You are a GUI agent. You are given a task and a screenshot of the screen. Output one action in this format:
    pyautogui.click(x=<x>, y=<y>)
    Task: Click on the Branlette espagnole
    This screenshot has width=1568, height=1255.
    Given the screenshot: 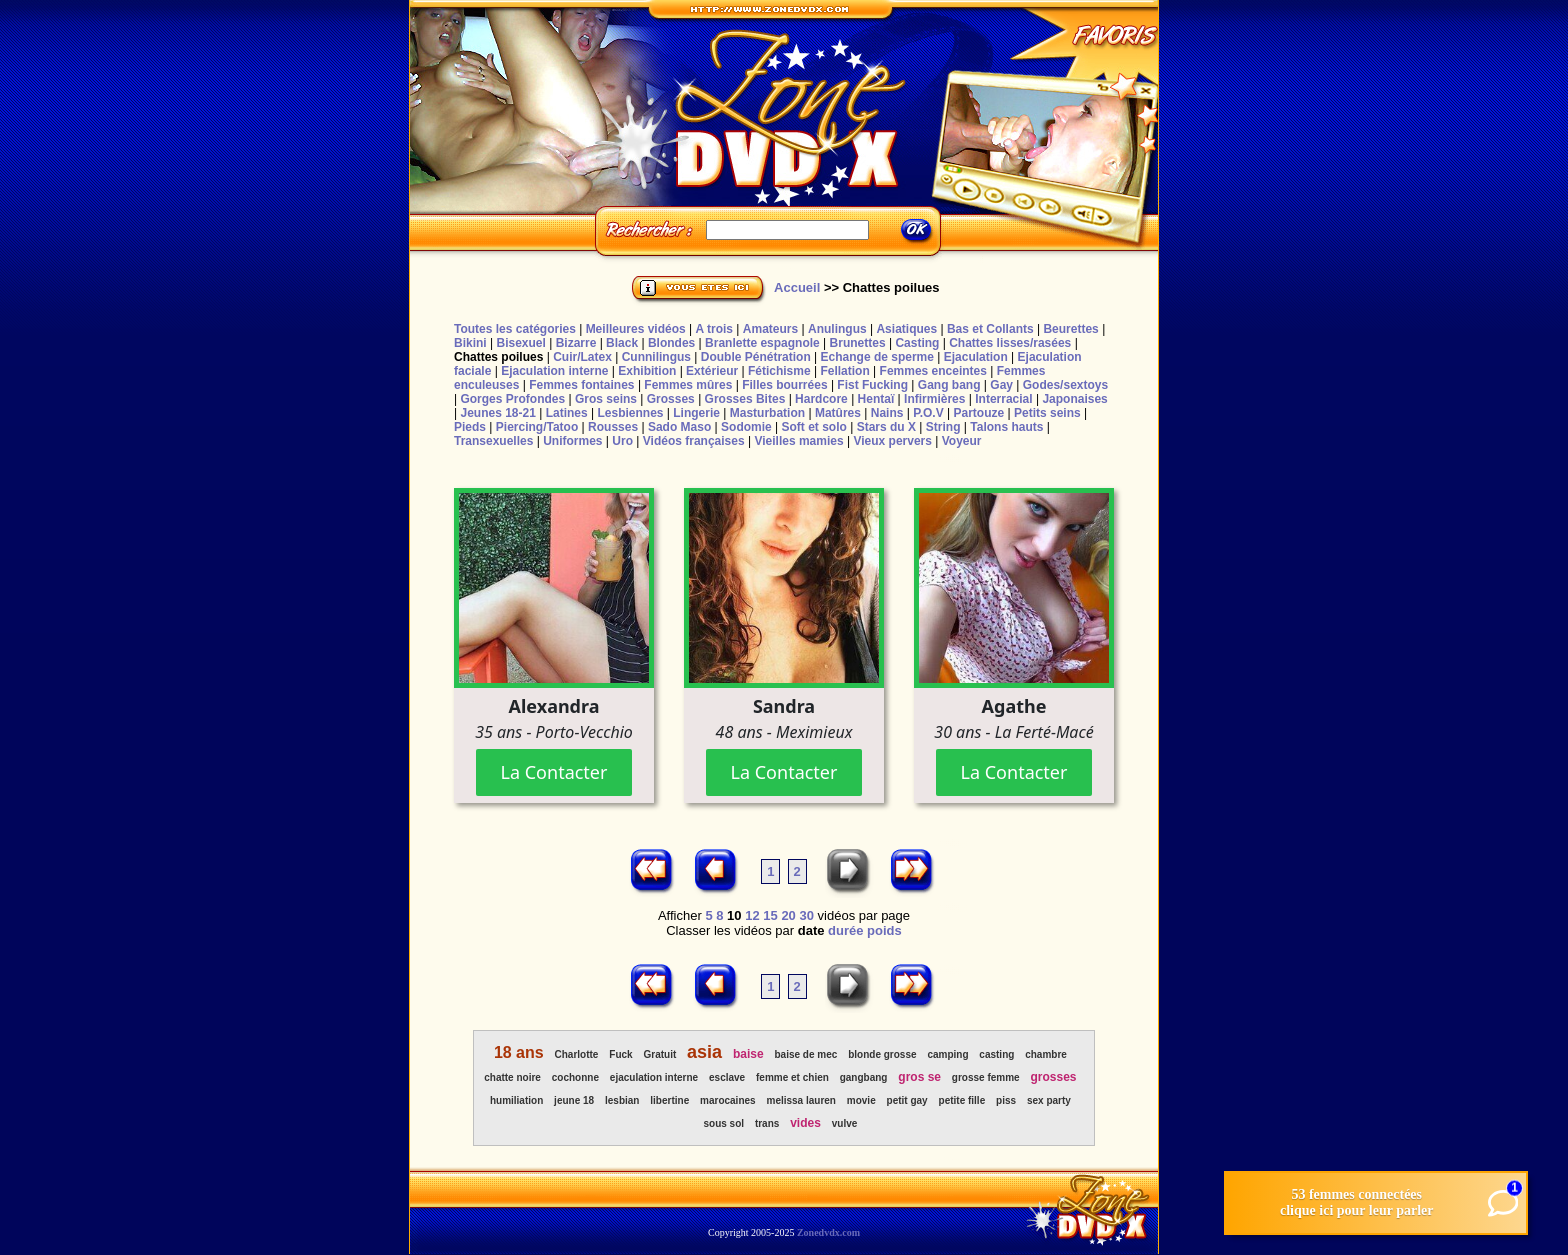 What is the action you would take?
    pyautogui.click(x=762, y=343)
    